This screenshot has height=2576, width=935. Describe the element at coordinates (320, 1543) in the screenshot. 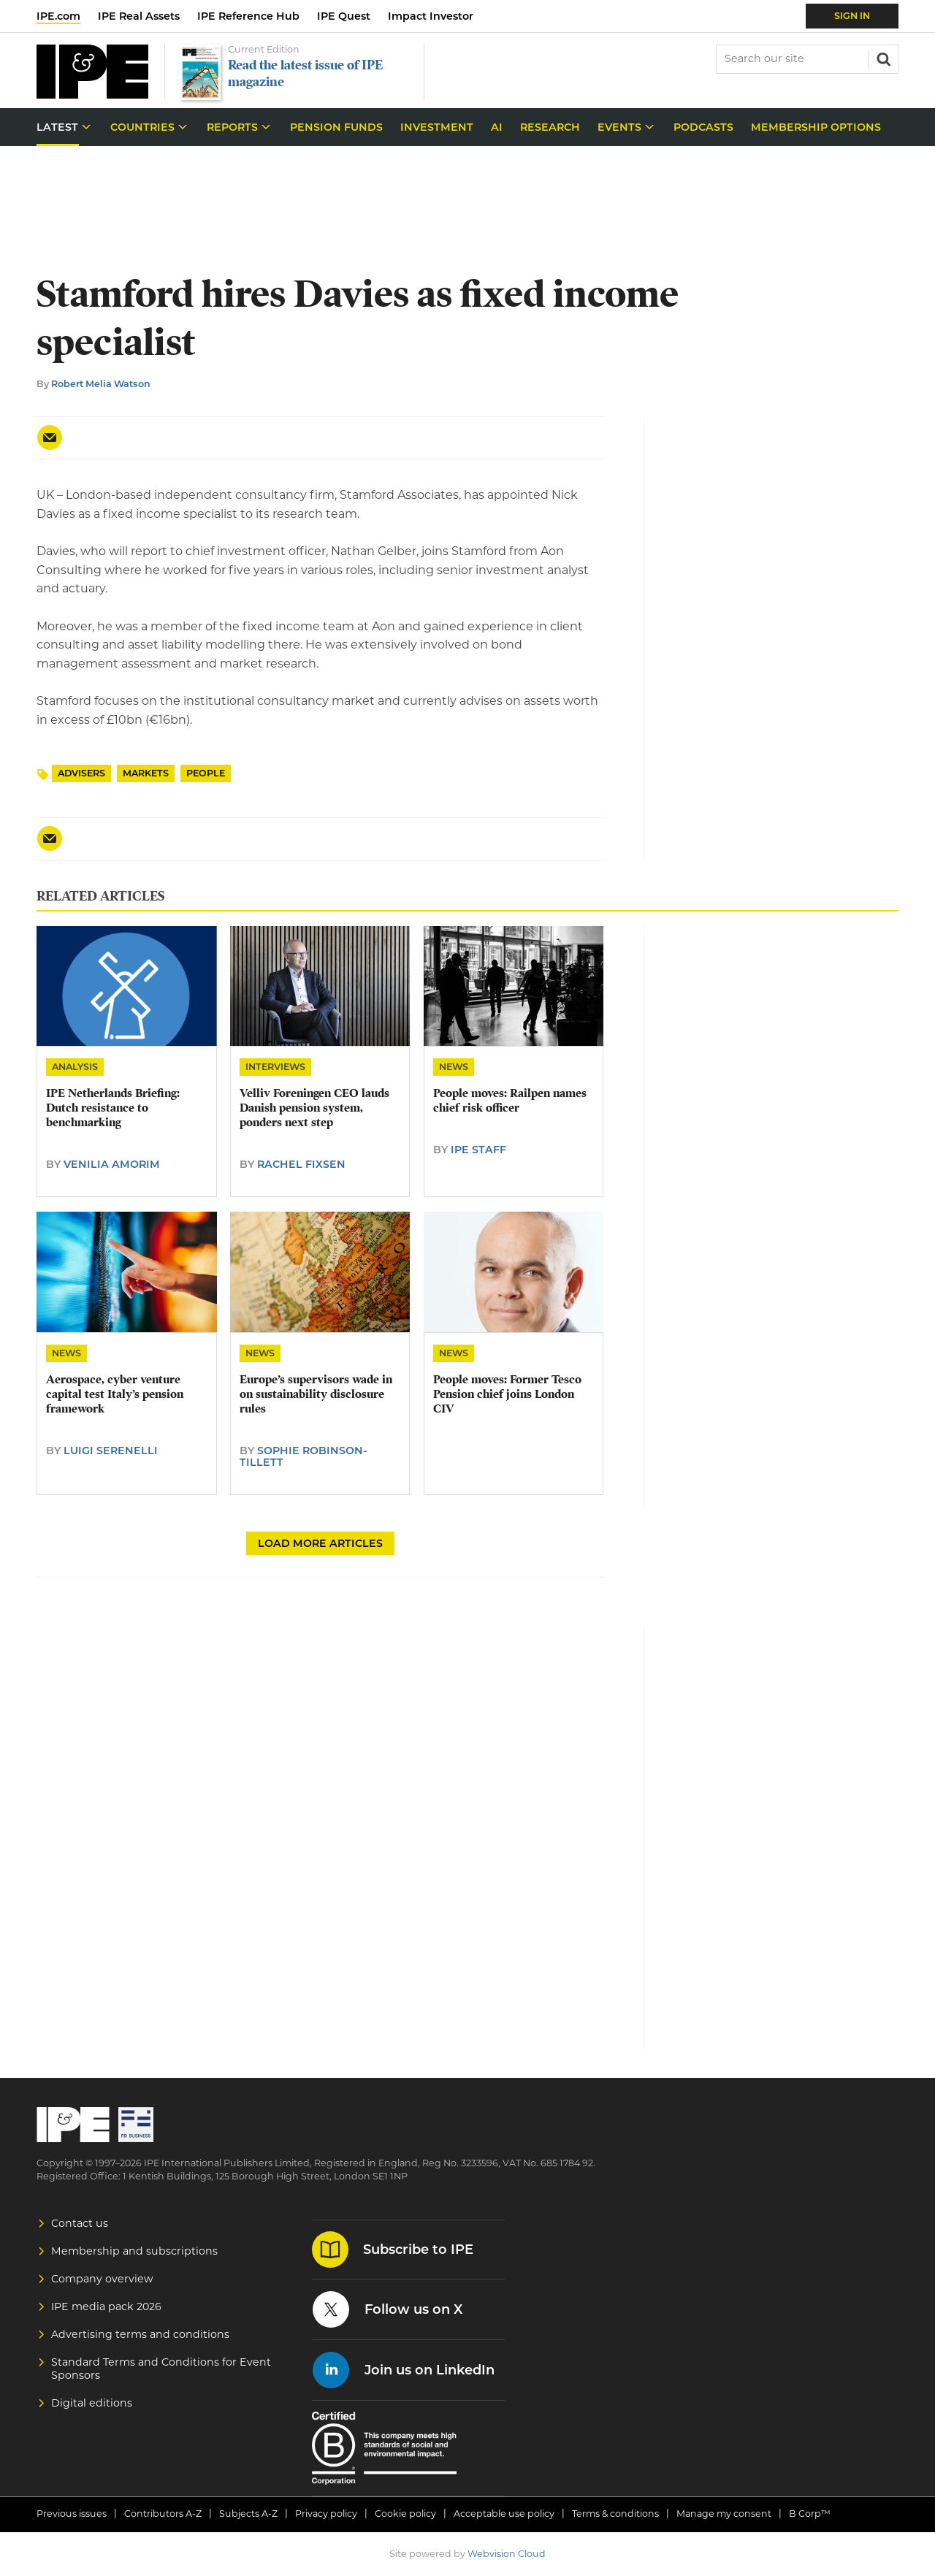

I see `Load more articles` at that location.